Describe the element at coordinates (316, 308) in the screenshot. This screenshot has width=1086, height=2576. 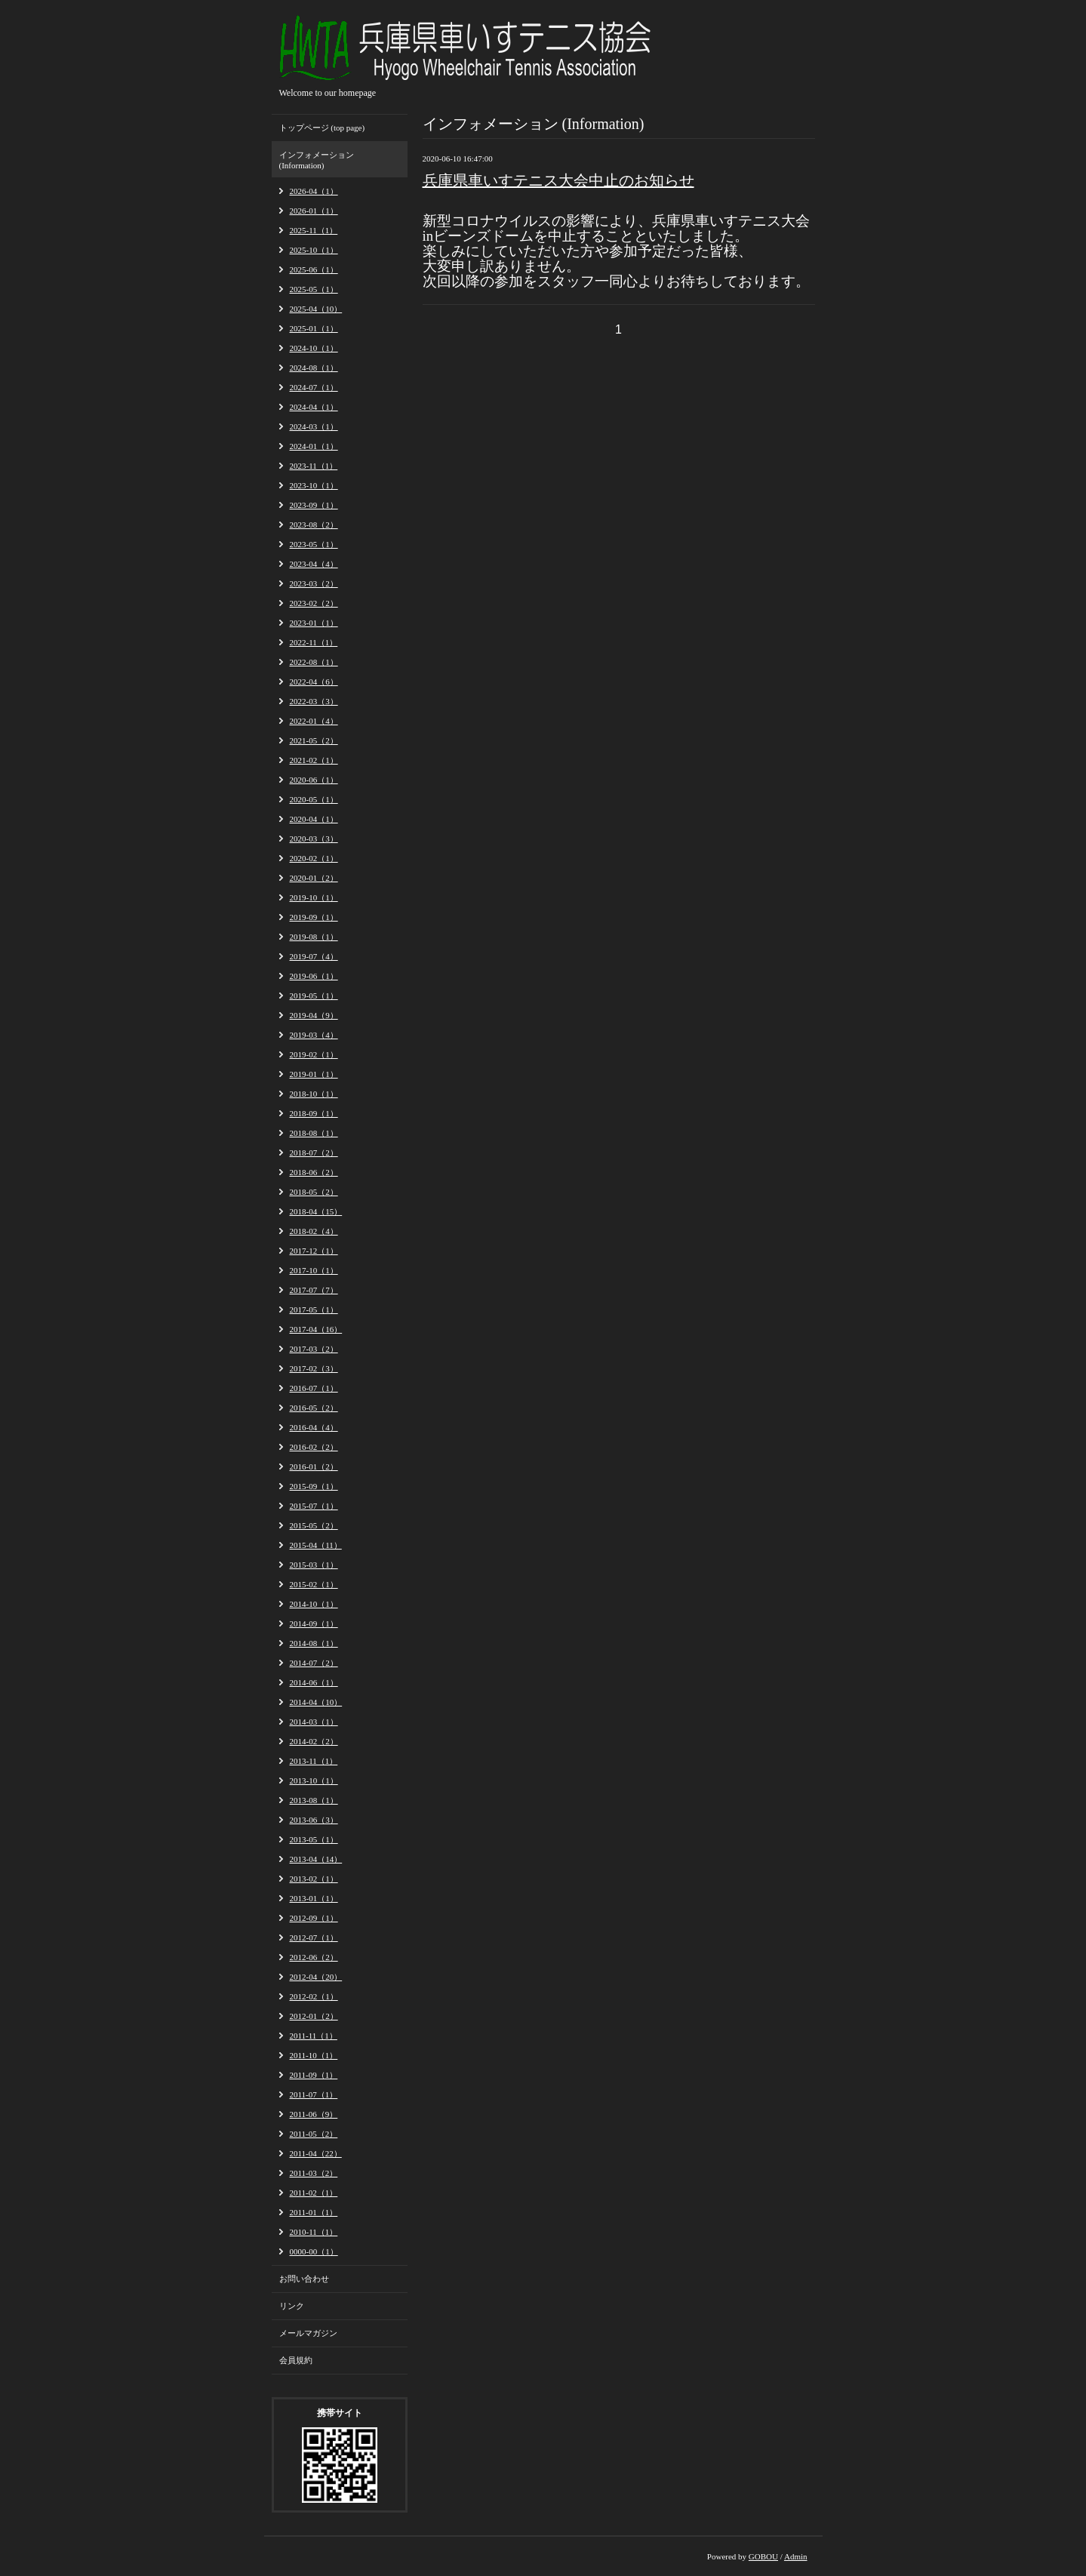
I see `2025-04（10）` at that location.